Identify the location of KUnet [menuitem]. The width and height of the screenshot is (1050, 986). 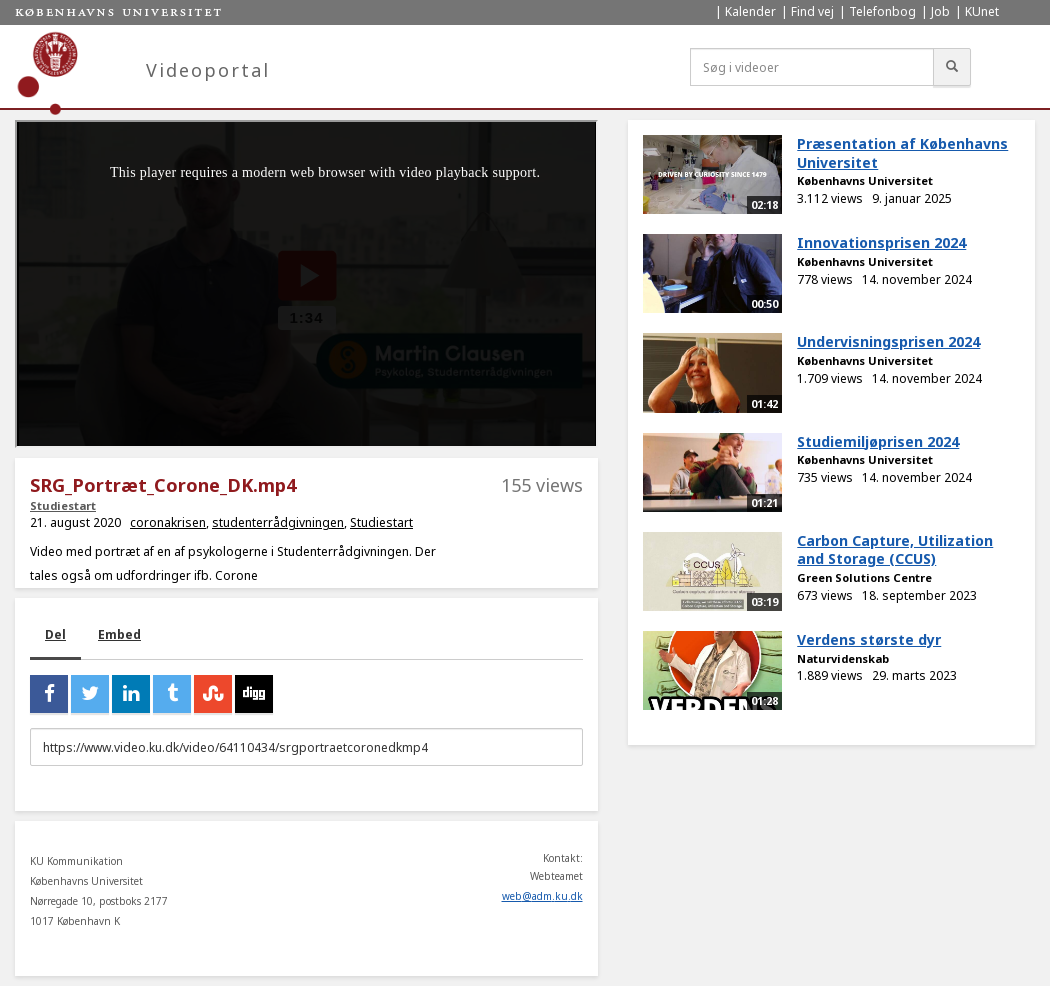
(982, 11).